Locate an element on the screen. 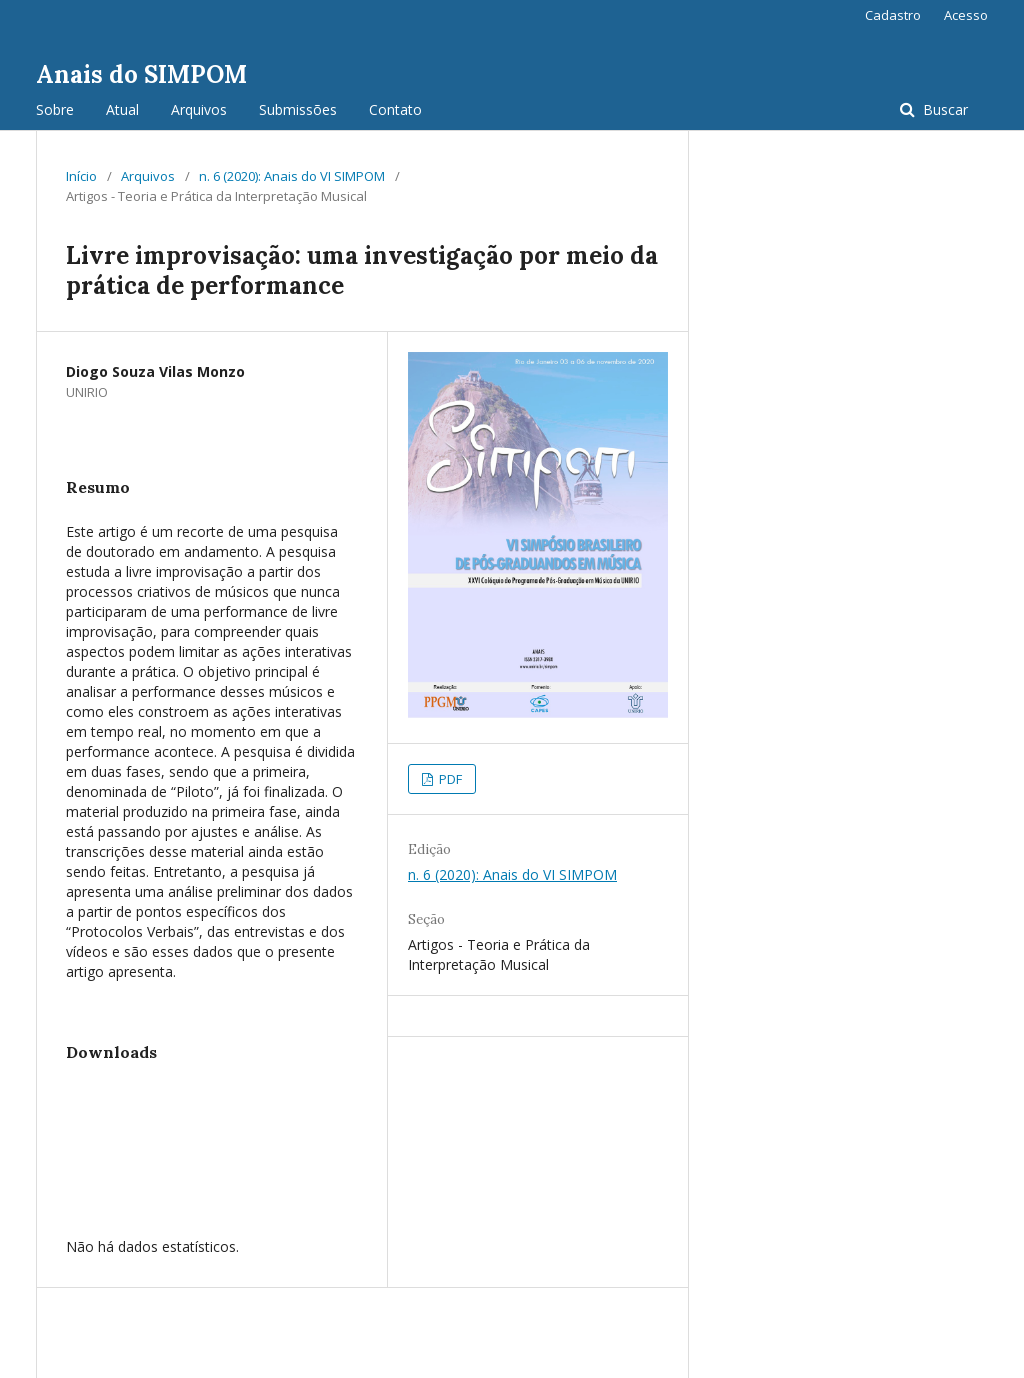 The image size is (1024, 1378). Sobre is located at coordinates (55, 109).